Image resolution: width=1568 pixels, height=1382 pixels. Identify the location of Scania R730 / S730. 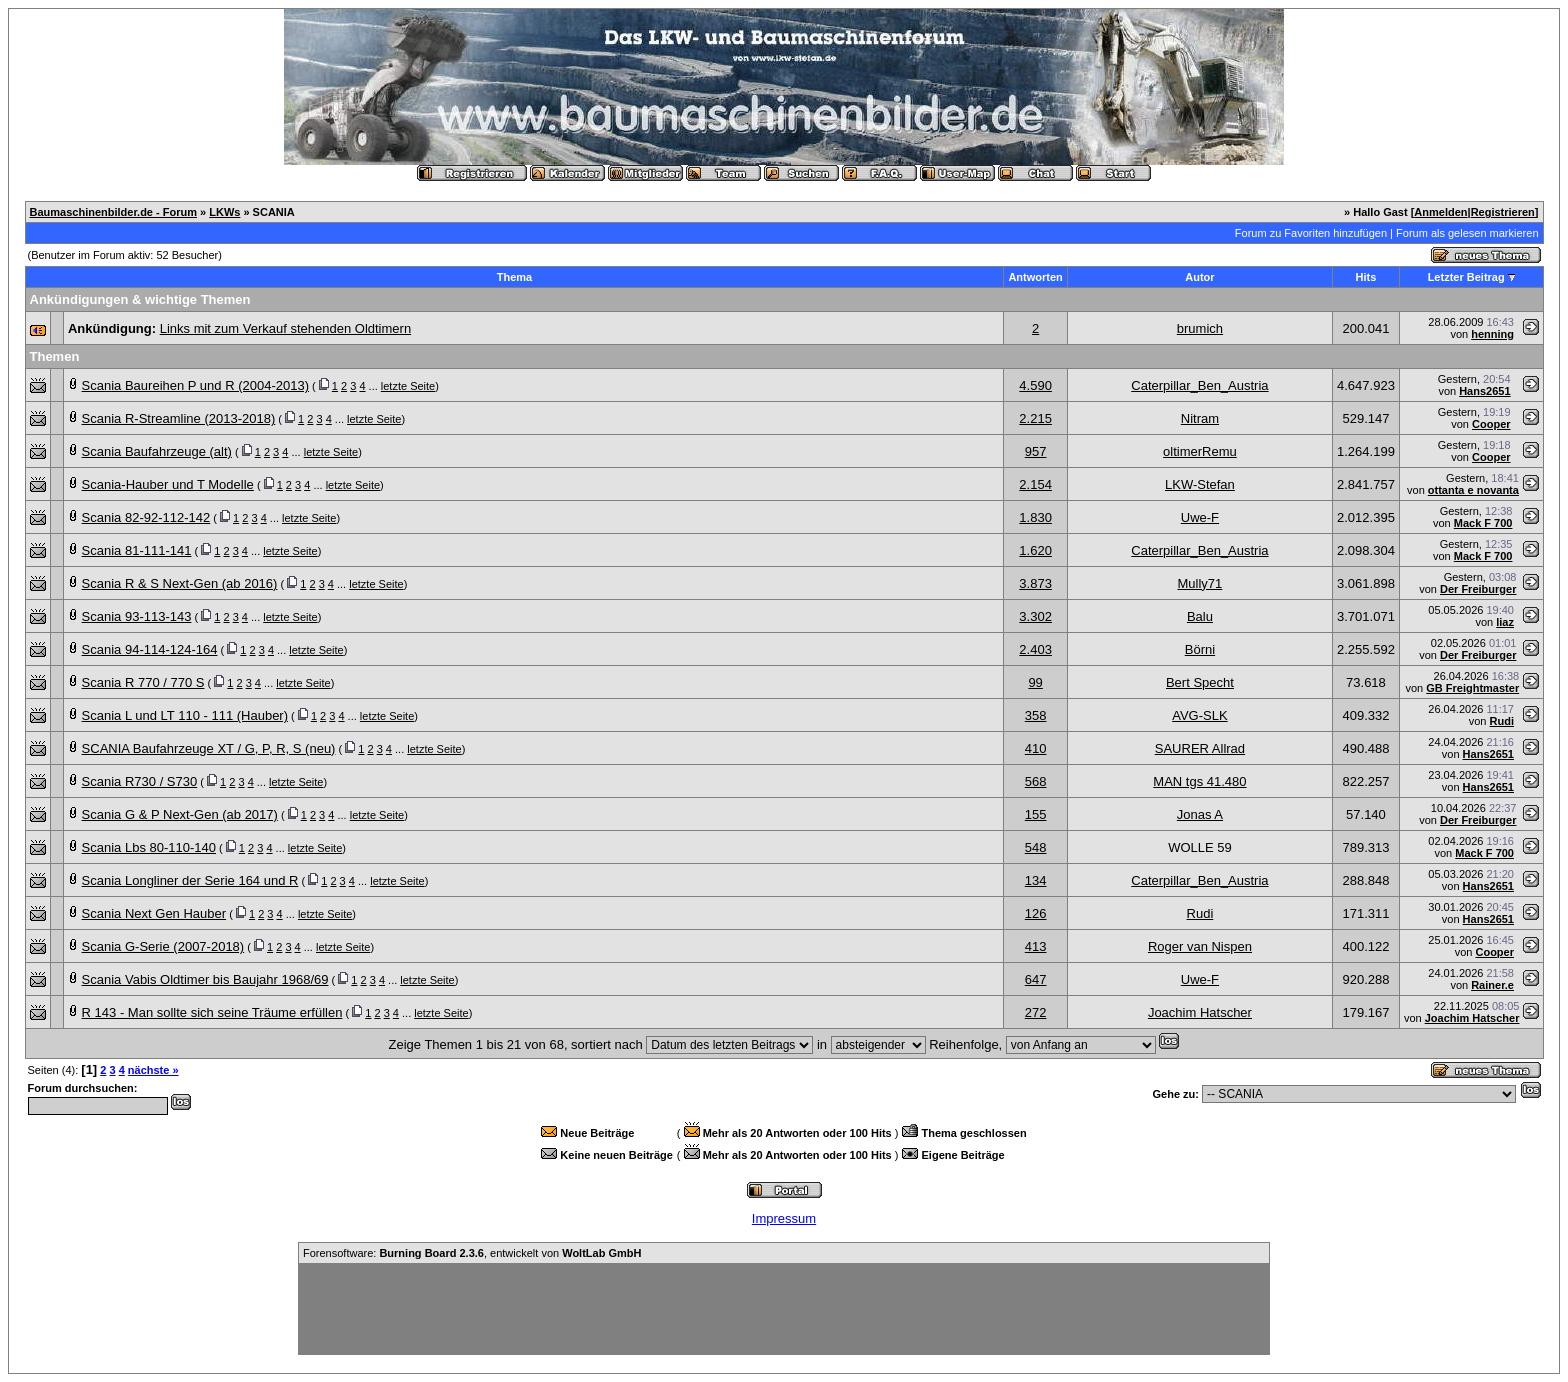
(140, 781).